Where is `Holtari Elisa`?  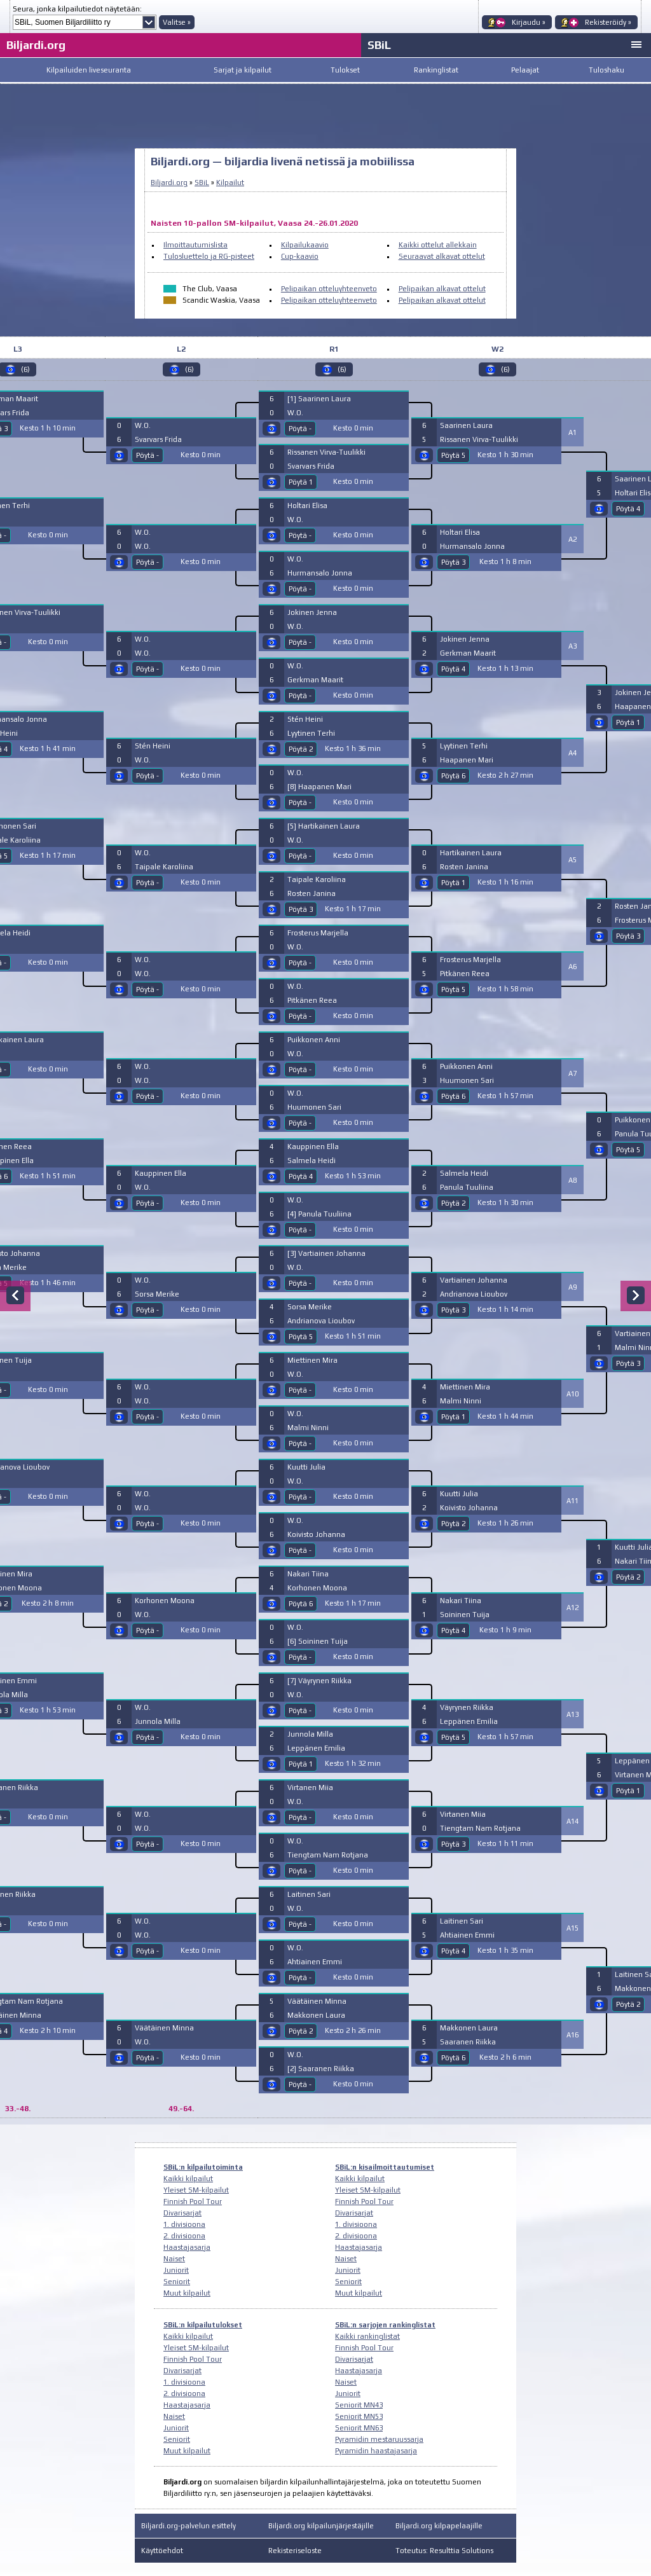 Holtari Elisa is located at coordinates (307, 505).